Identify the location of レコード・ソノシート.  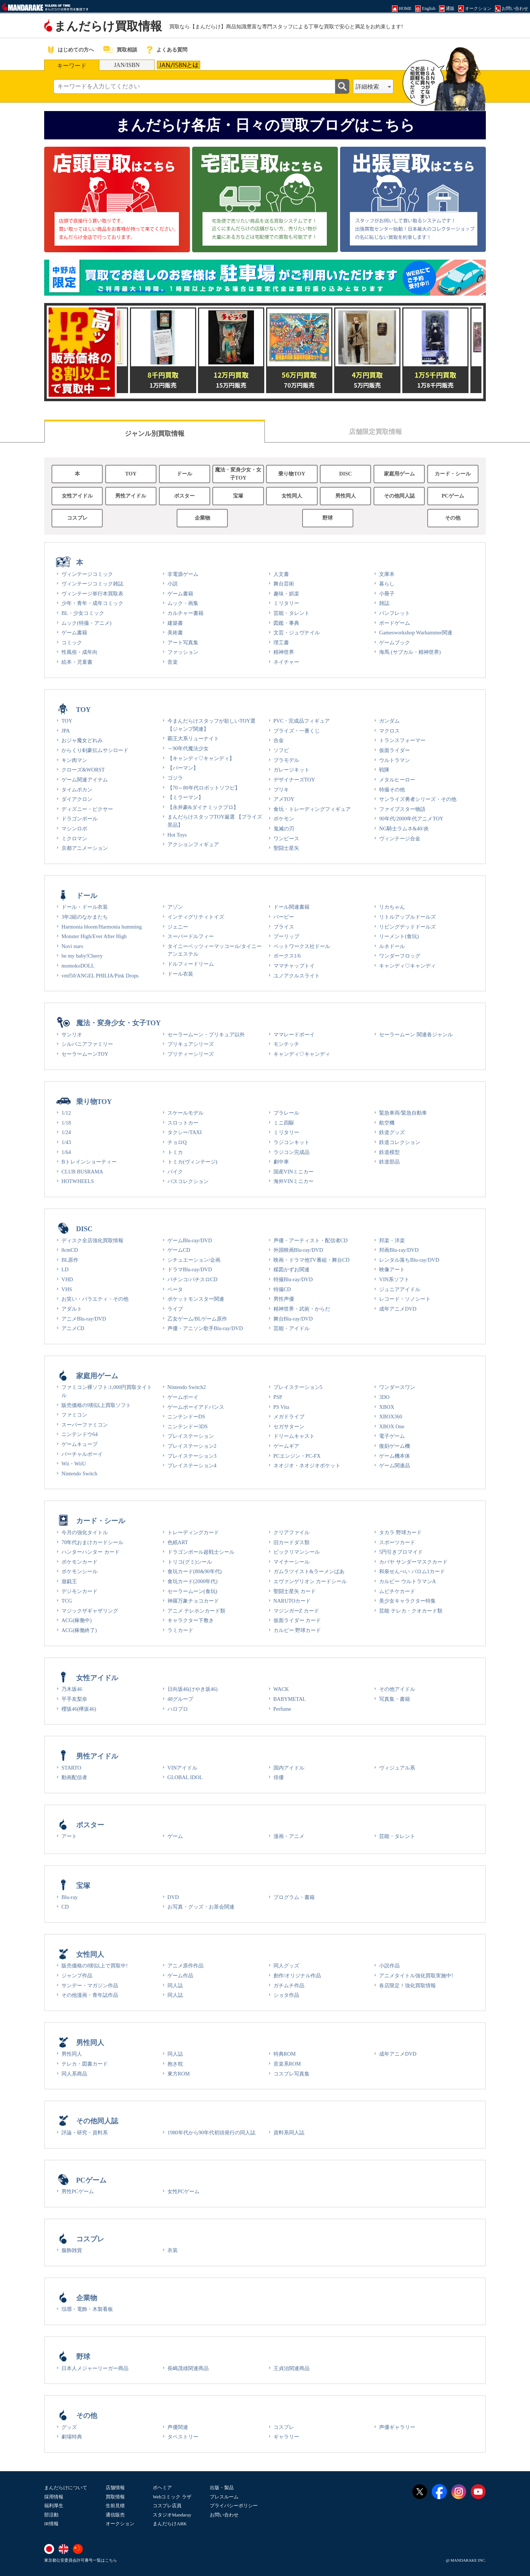
(405, 1299).